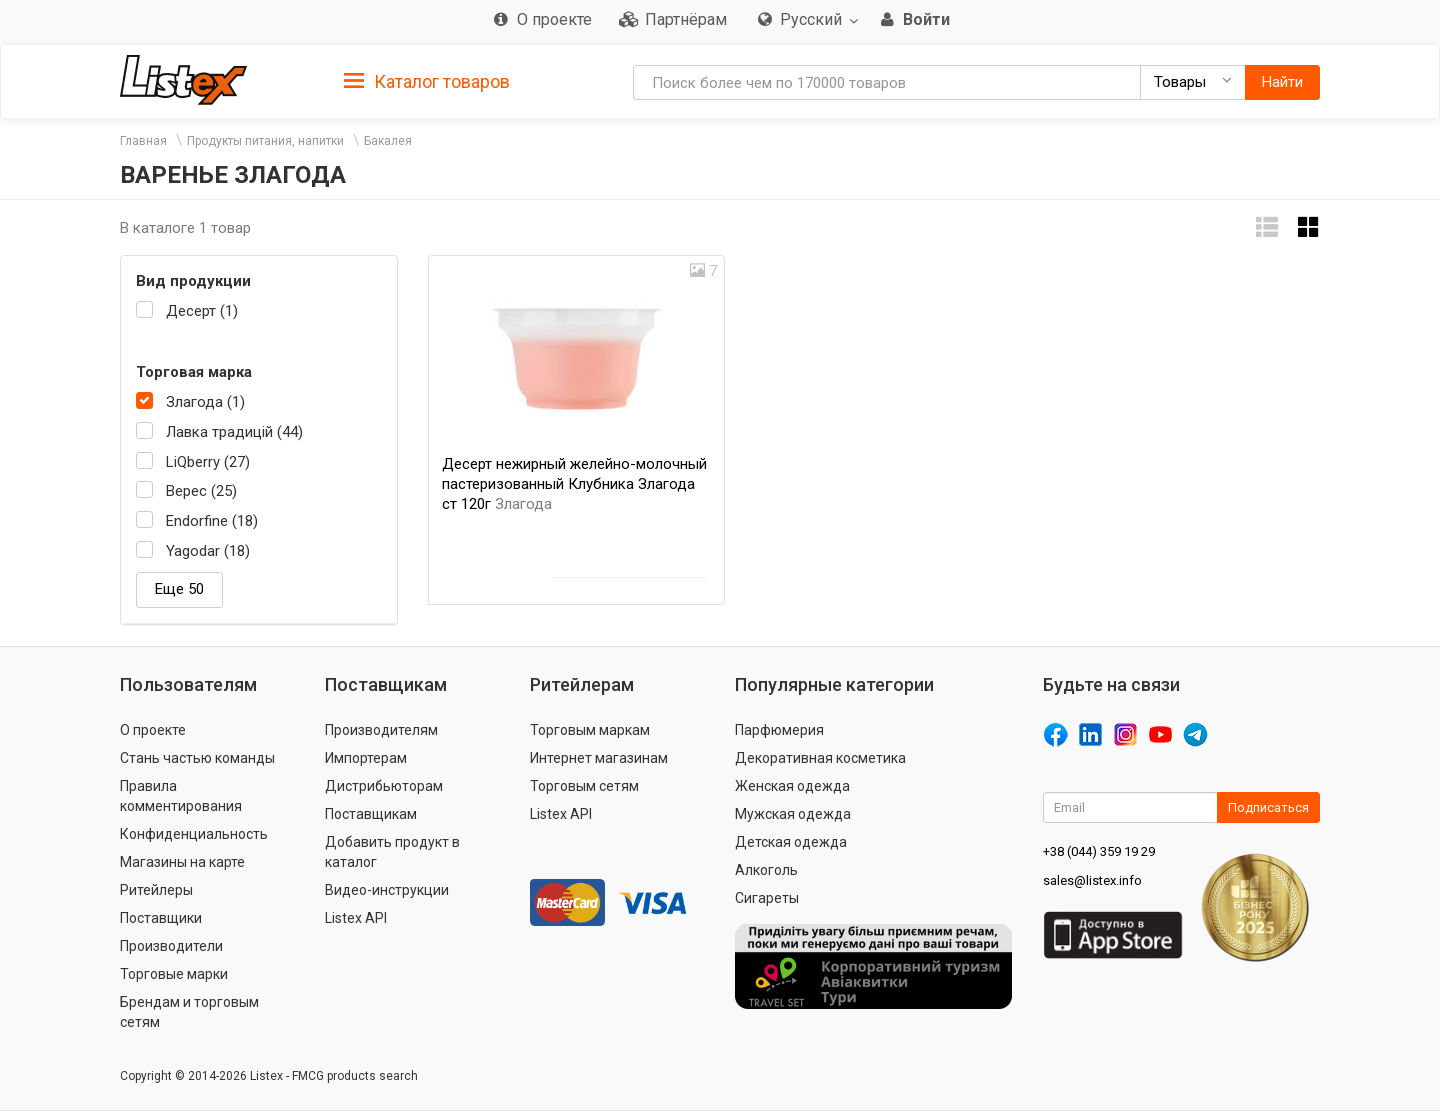 The height and width of the screenshot is (1111, 1440). I want to click on Каталог товаров [button], so click(427, 82).